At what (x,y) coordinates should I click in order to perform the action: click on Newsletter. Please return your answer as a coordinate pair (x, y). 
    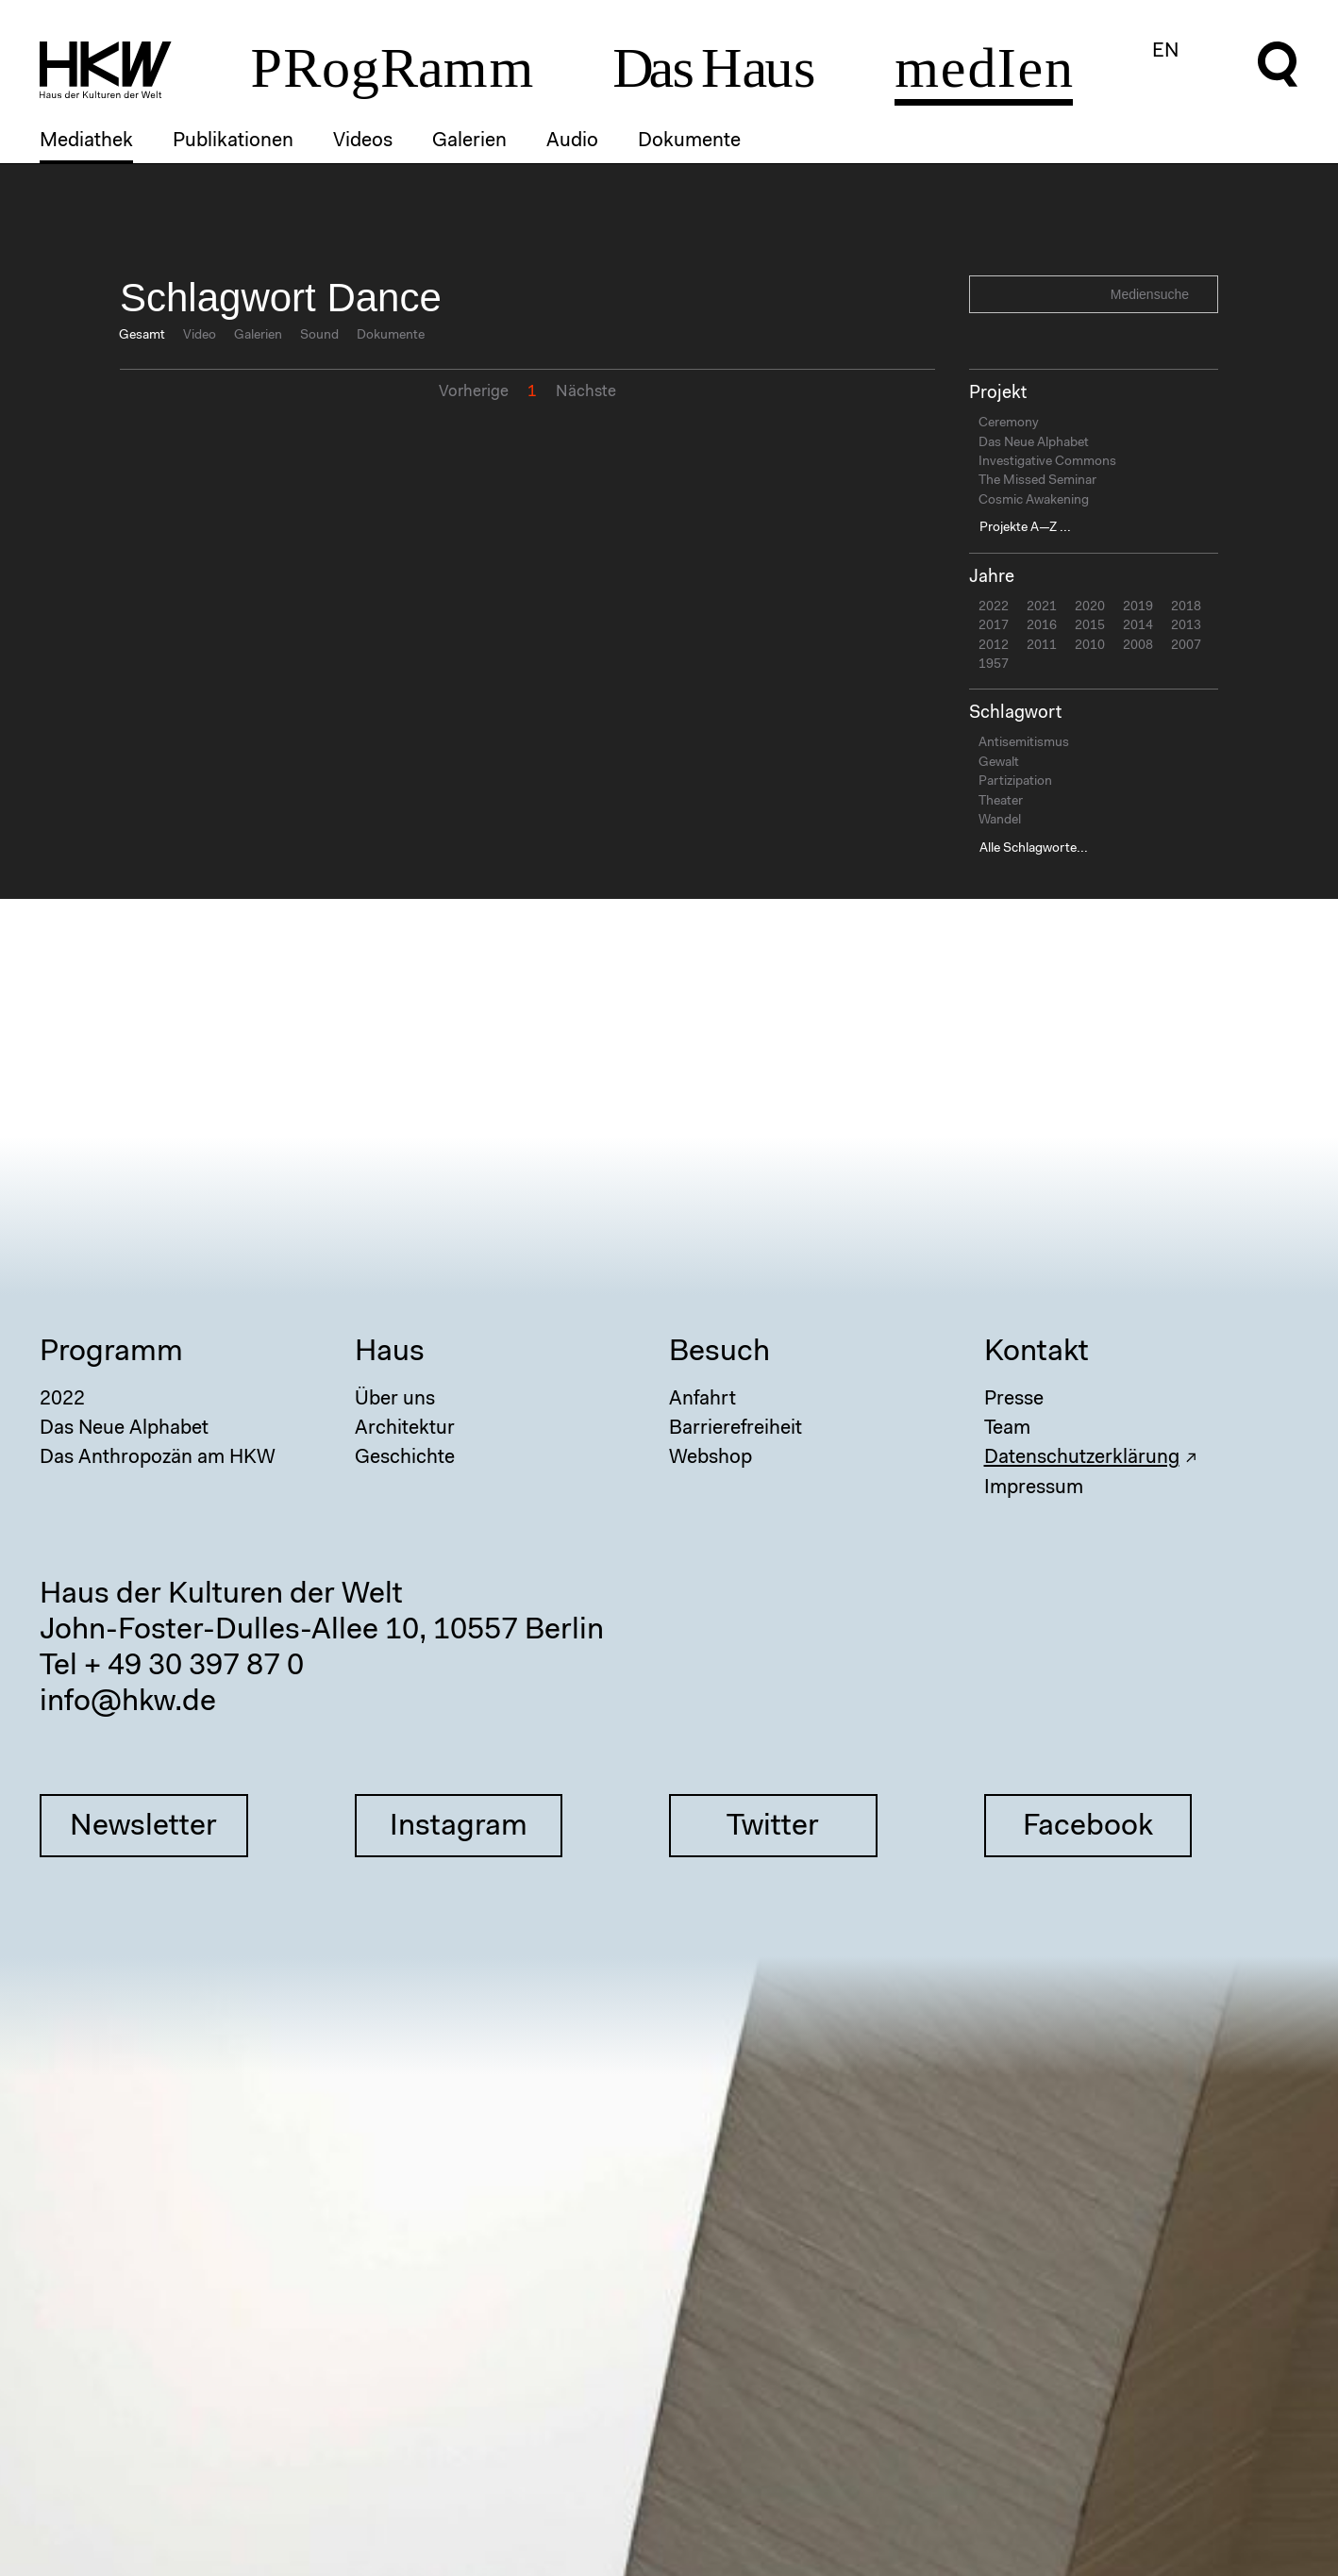
    Looking at the image, I should click on (143, 1827).